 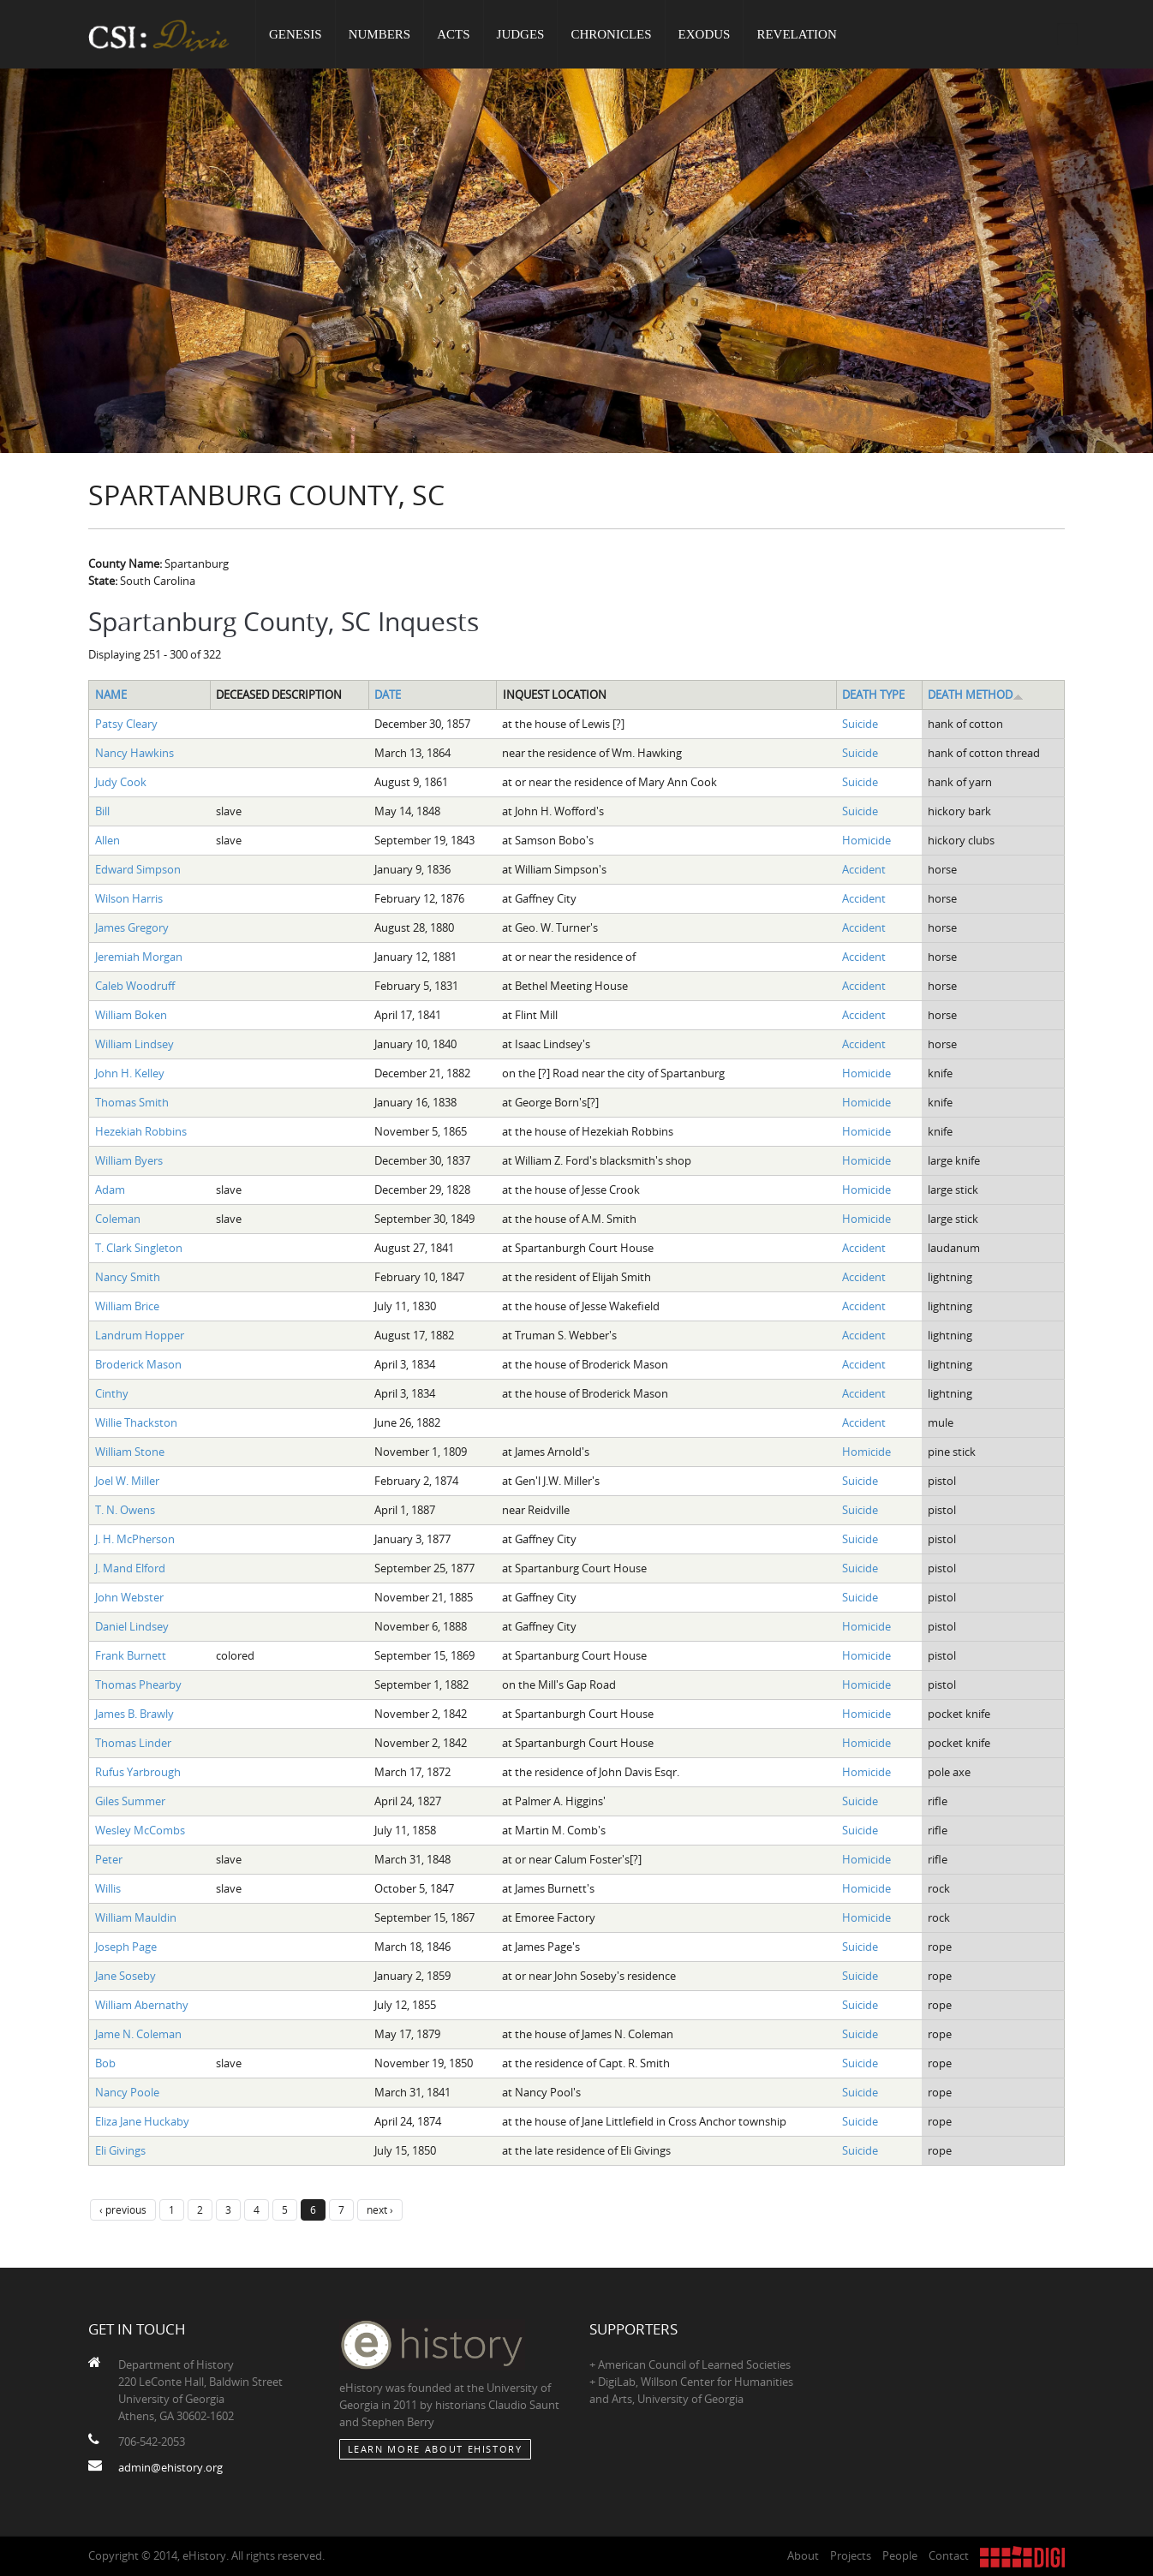 What do you see at coordinates (133, 1742) in the screenshot?
I see `Thomas Linder` at bounding box center [133, 1742].